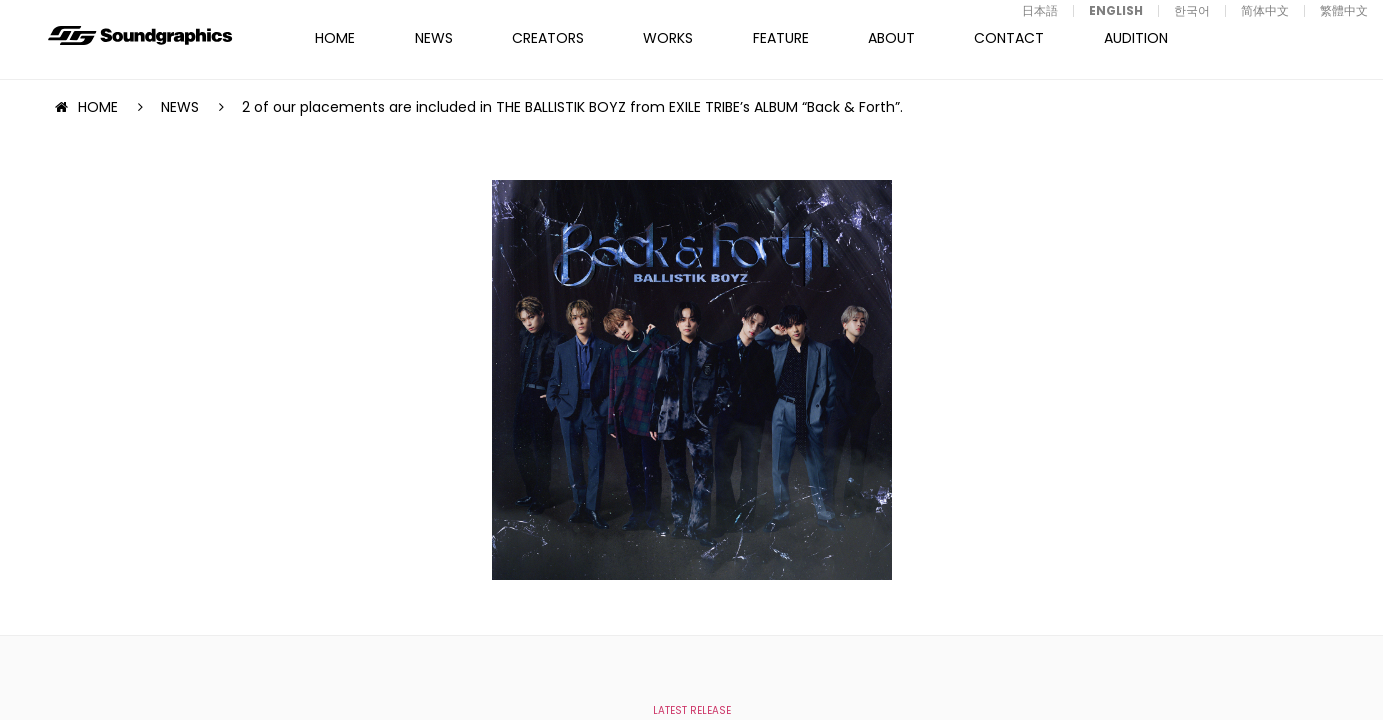 This screenshot has height=720, width=1383. What do you see at coordinates (1136, 38) in the screenshot?
I see `AUDITION` at bounding box center [1136, 38].